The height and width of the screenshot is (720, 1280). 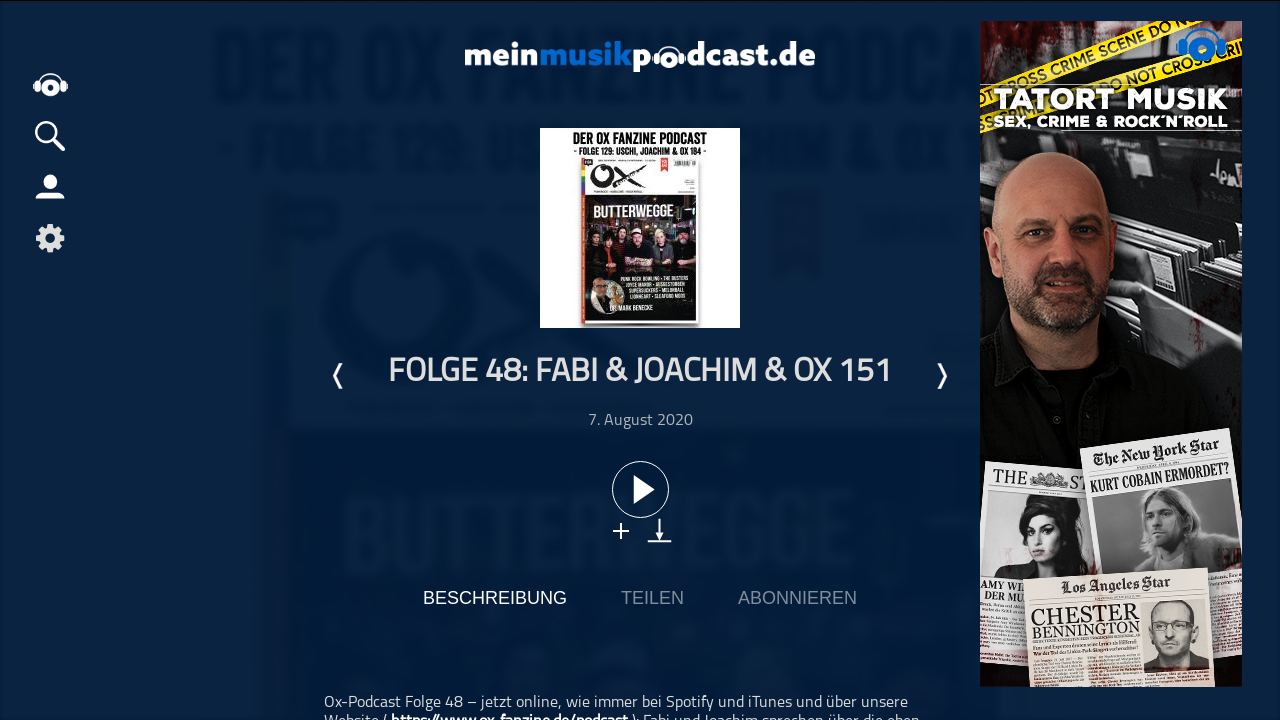 What do you see at coordinates (652, 598) in the screenshot?
I see `Teilen` at bounding box center [652, 598].